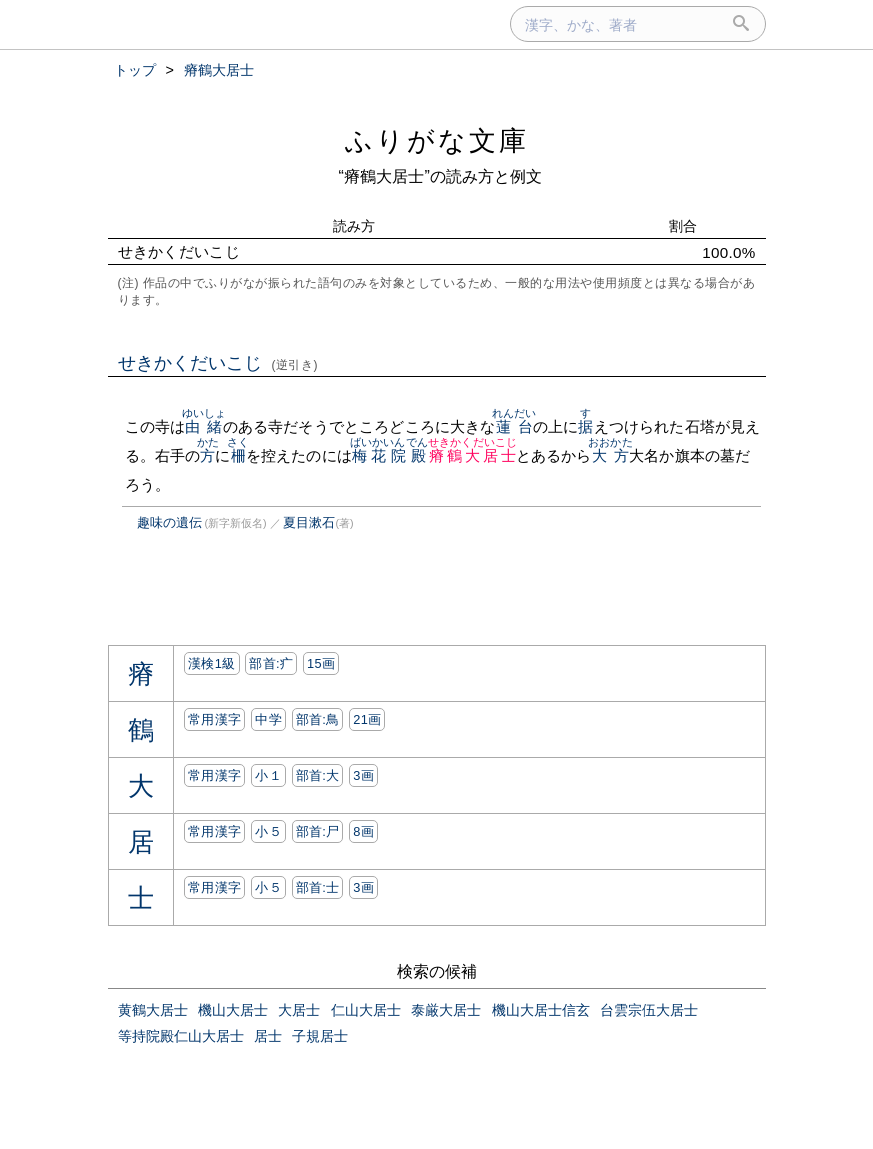 This screenshot has width=873, height=1149. What do you see at coordinates (367, 719) in the screenshot?
I see `21画` at bounding box center [367, 719].